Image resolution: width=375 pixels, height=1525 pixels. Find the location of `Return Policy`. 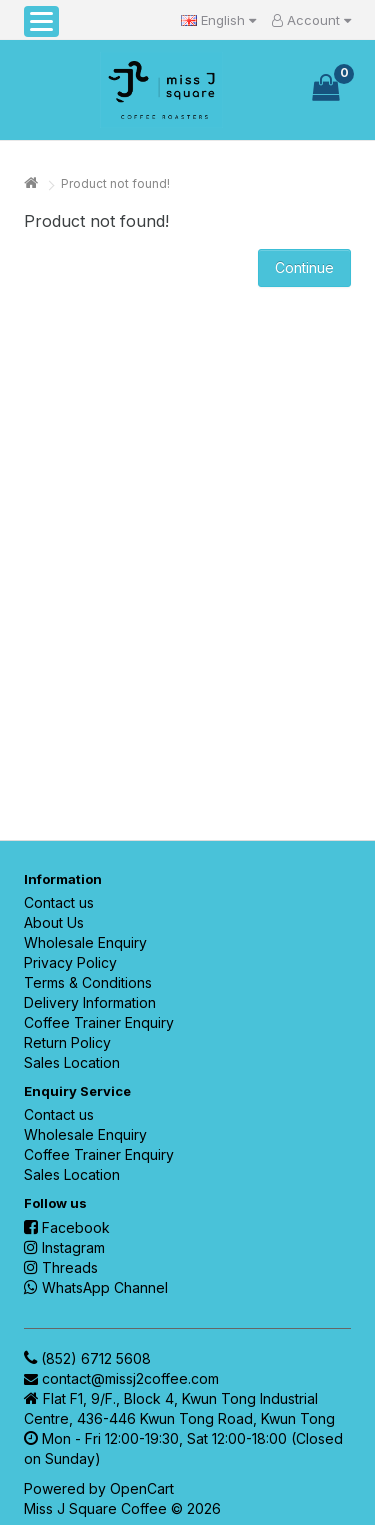

Return Policy is located at coordinates (67, 1042).